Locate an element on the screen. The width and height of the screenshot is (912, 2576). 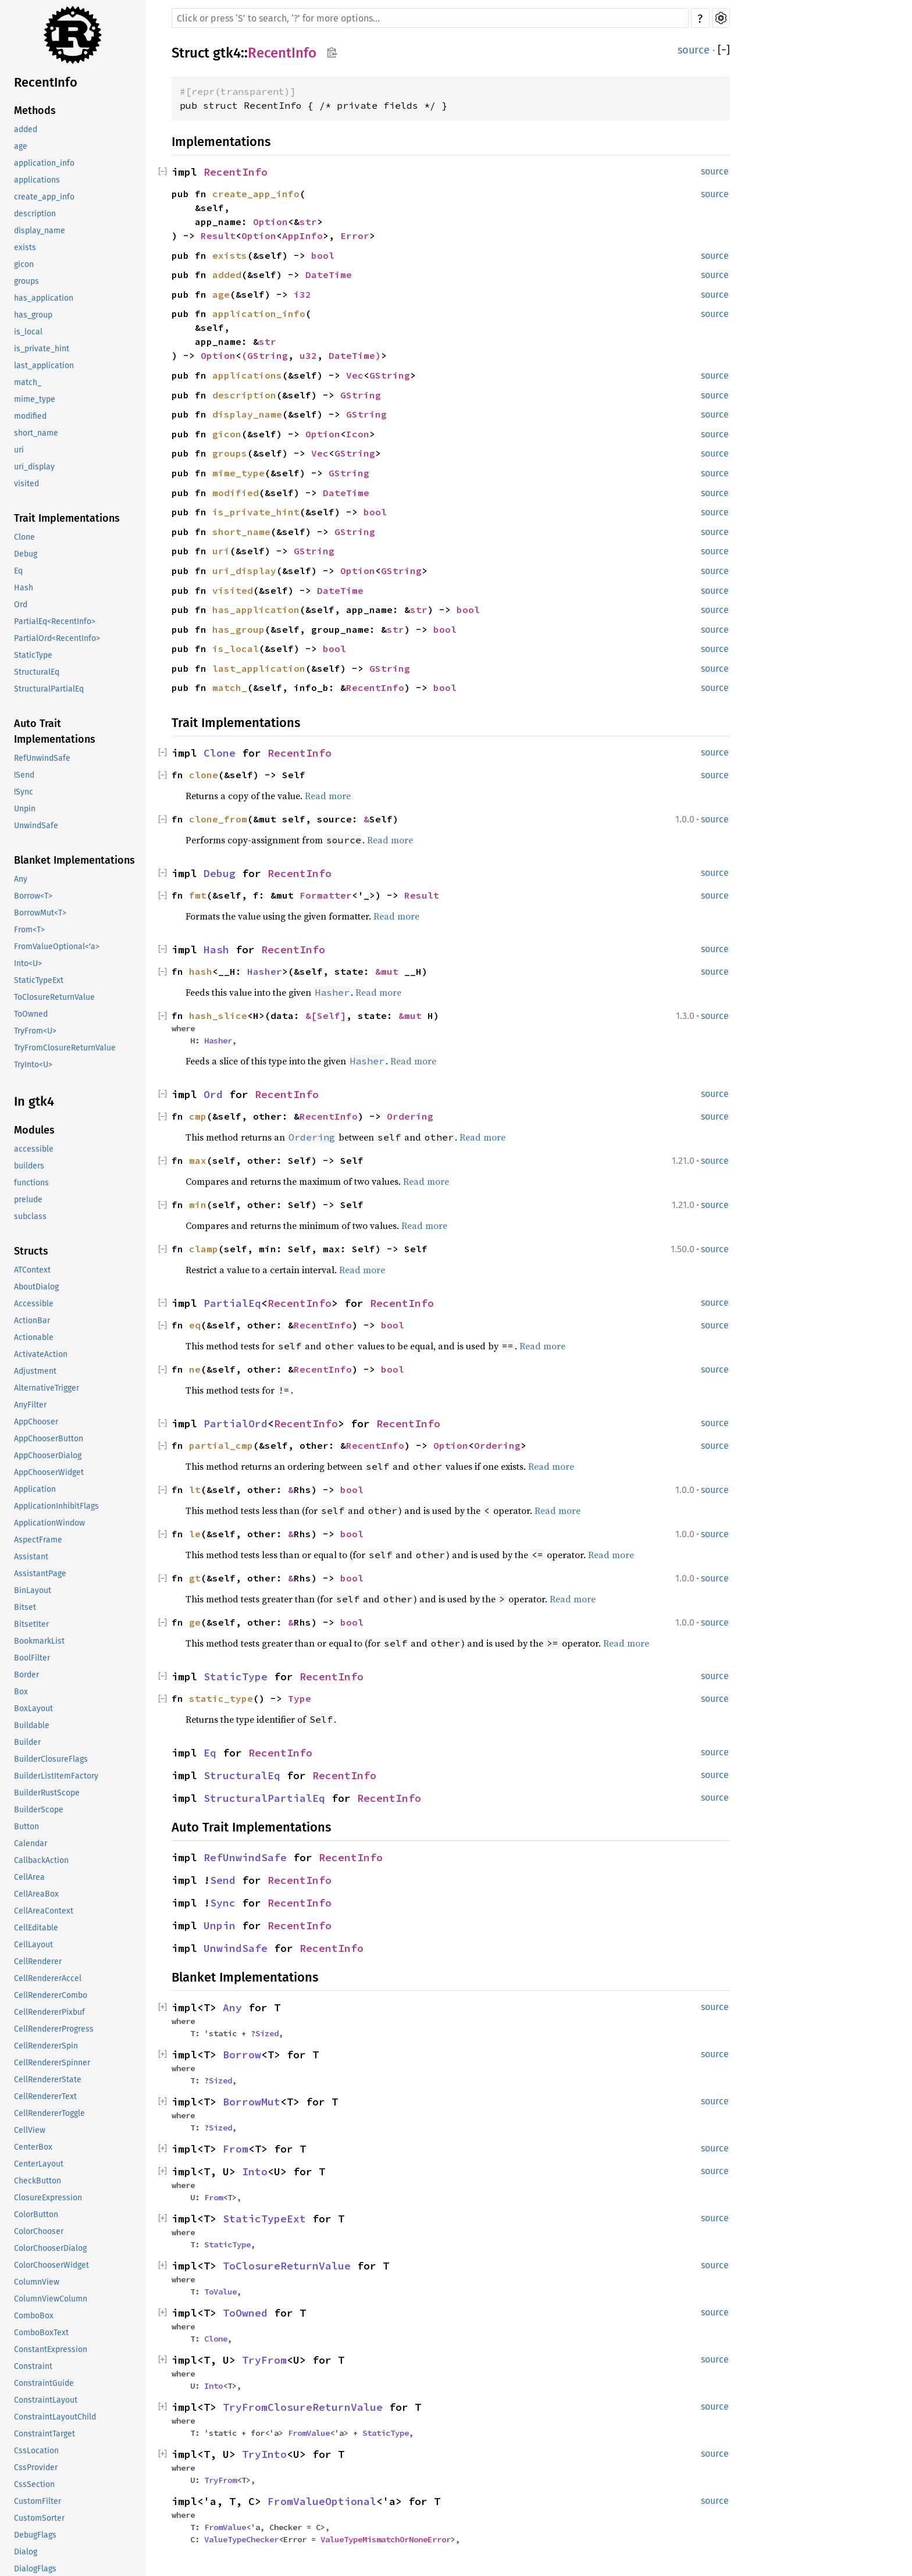
eq is located at coordinates (195, 1325).